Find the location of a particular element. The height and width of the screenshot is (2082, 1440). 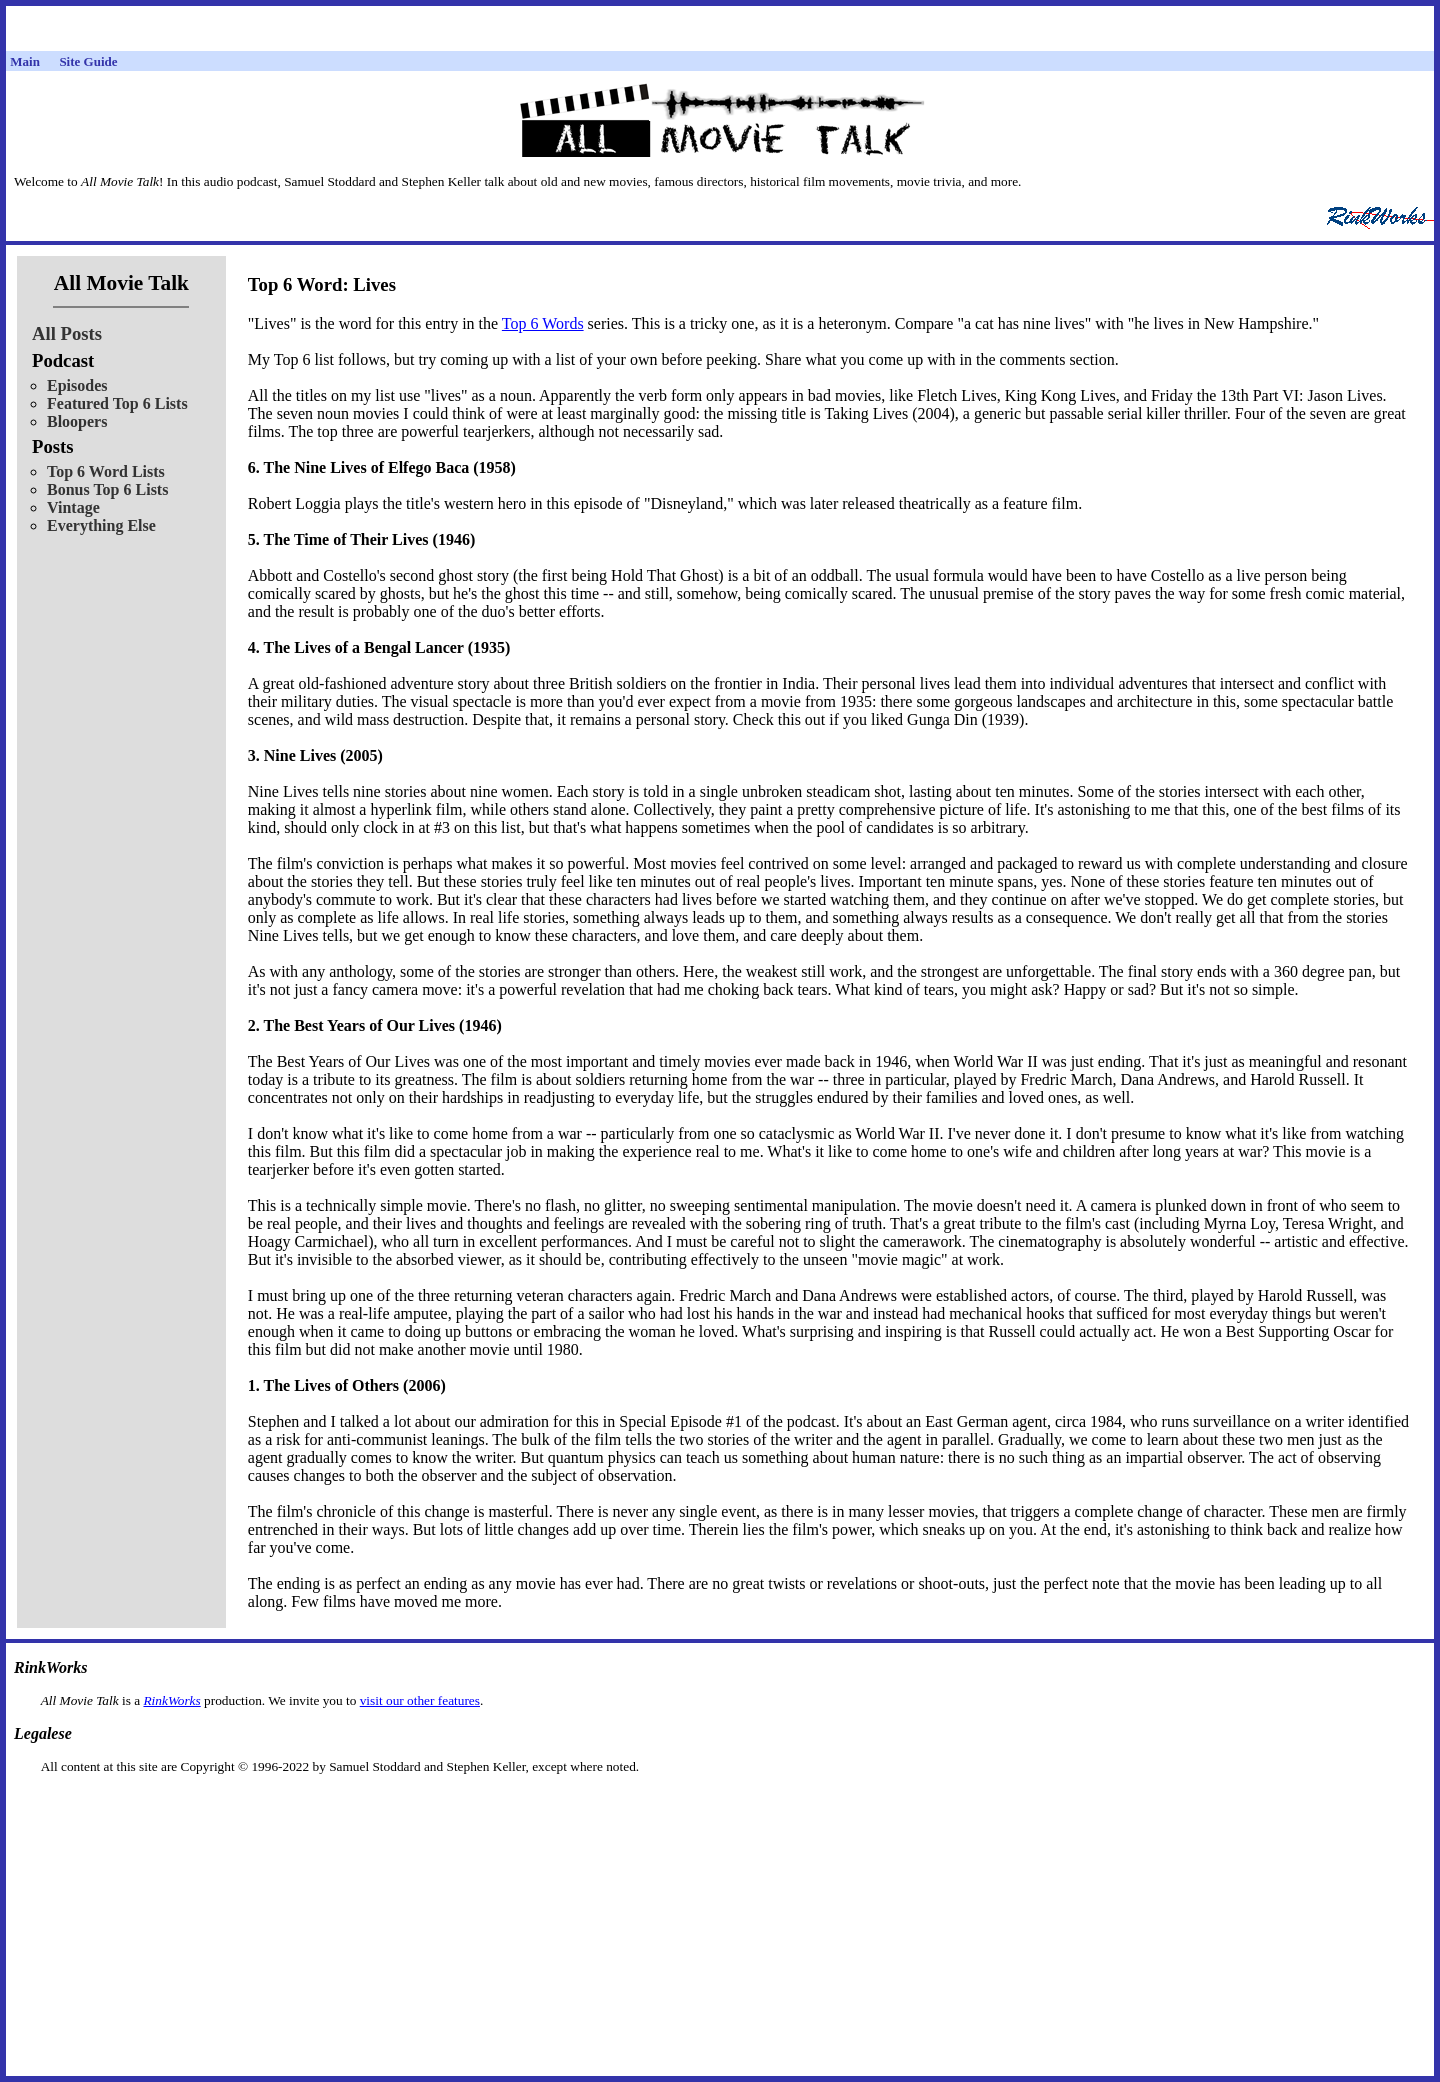

Everything Else is located at coordinates (101, 525).